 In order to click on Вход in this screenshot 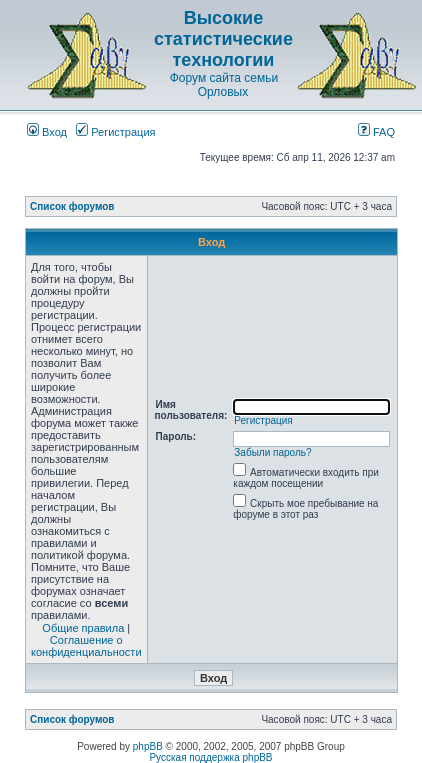, I will do `click(47, 132)`.